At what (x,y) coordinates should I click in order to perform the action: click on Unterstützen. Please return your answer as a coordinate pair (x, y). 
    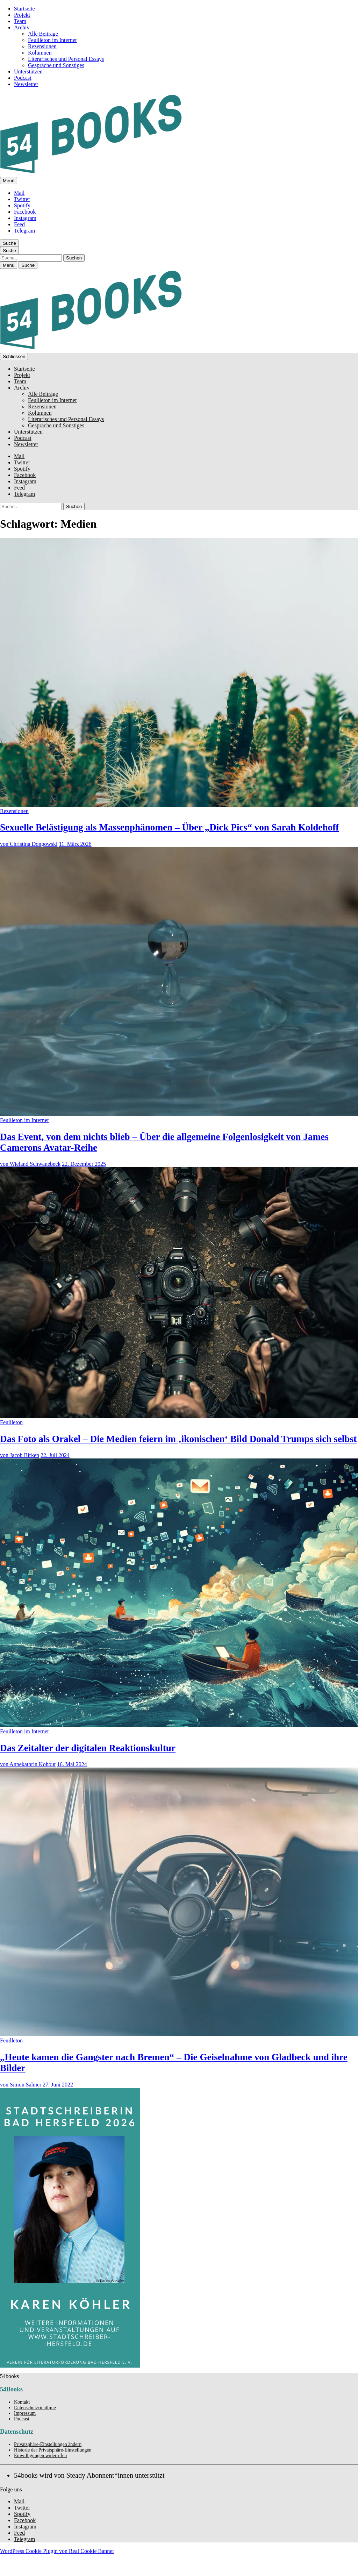
    Looking at the image, I should click on (28, 71).